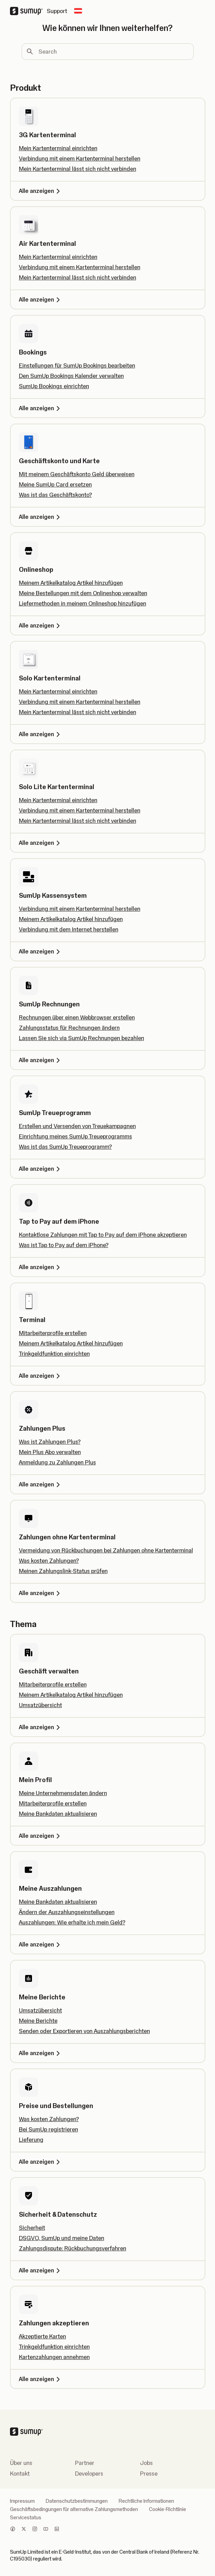 This screenshot has width=215, height=2576. What do you see at coordinates (40, 951) in the screenshot?
I see `Alle anzeigen [Alle anzeigen, SumUp Kassensystem]` at bounding box center [40, 951].